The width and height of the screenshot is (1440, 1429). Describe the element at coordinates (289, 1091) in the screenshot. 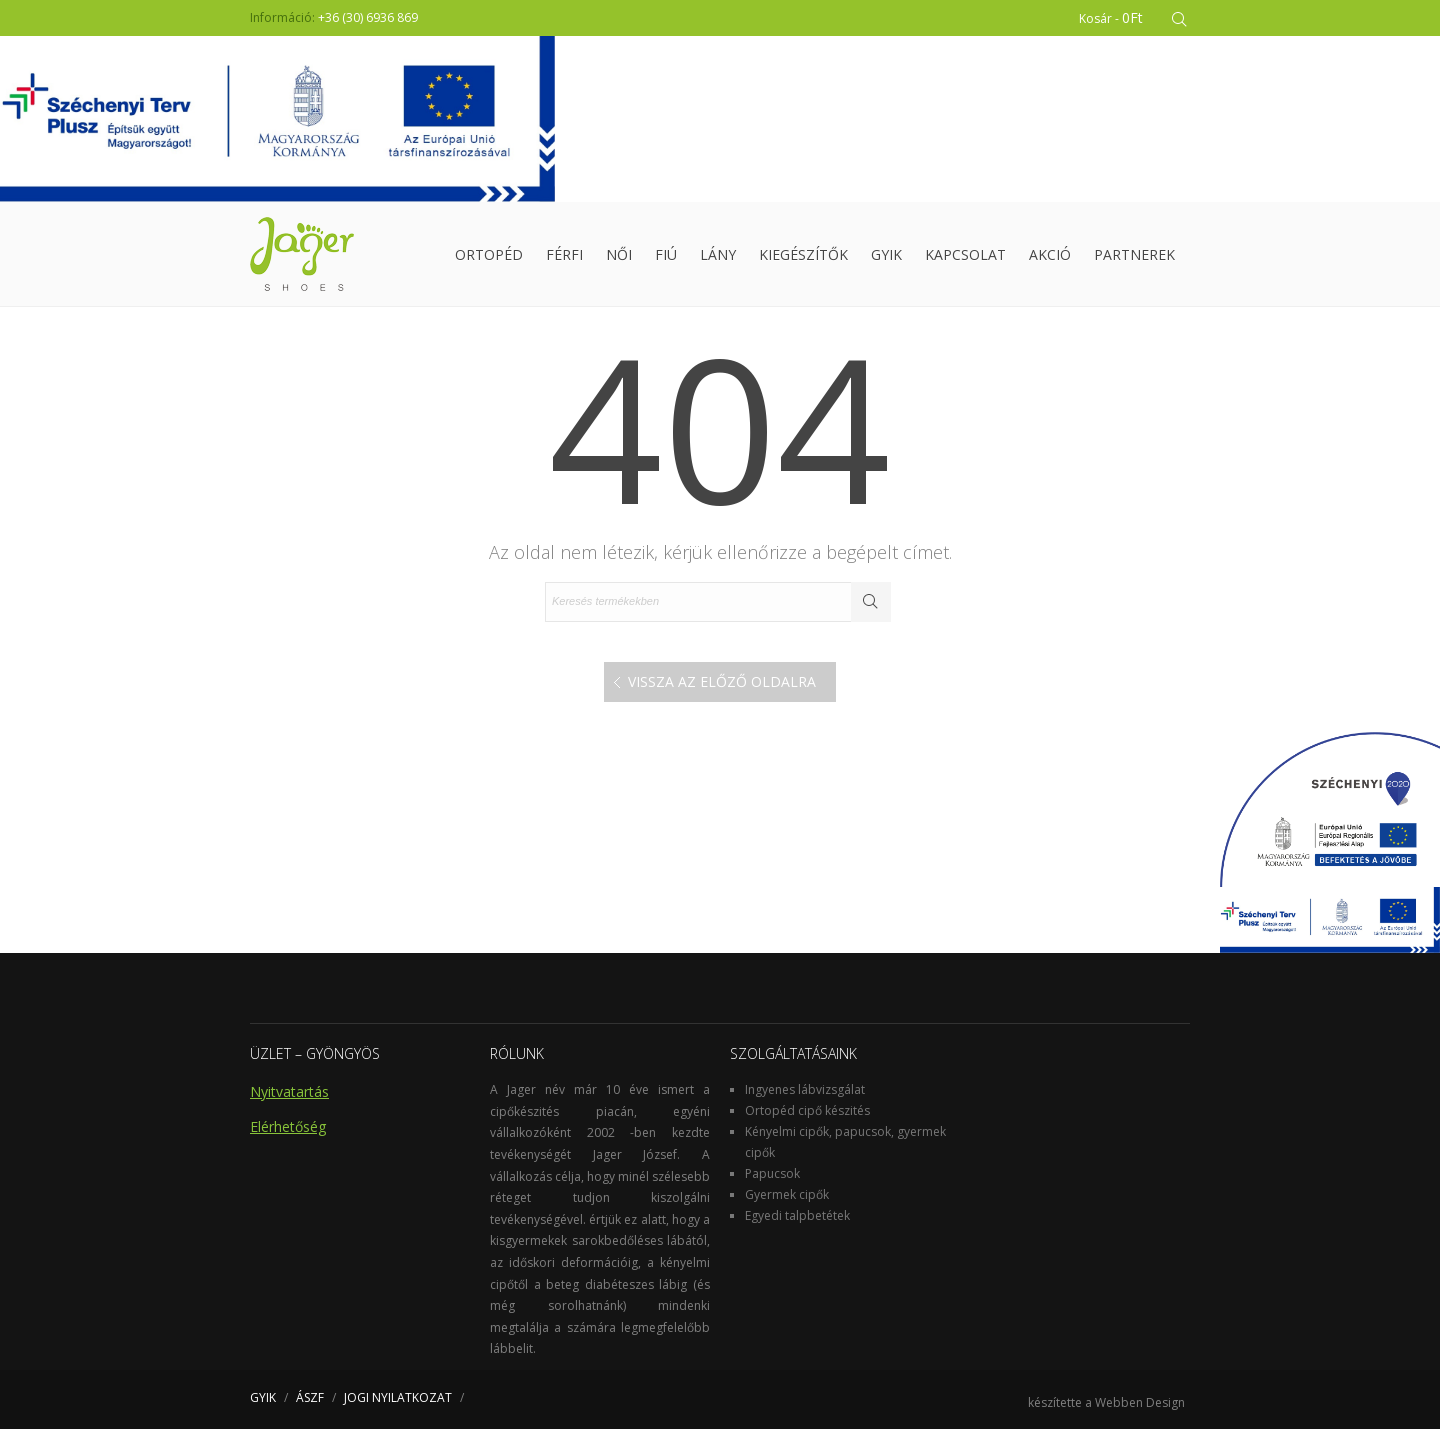

I see `Nyitvatartás` at that location.